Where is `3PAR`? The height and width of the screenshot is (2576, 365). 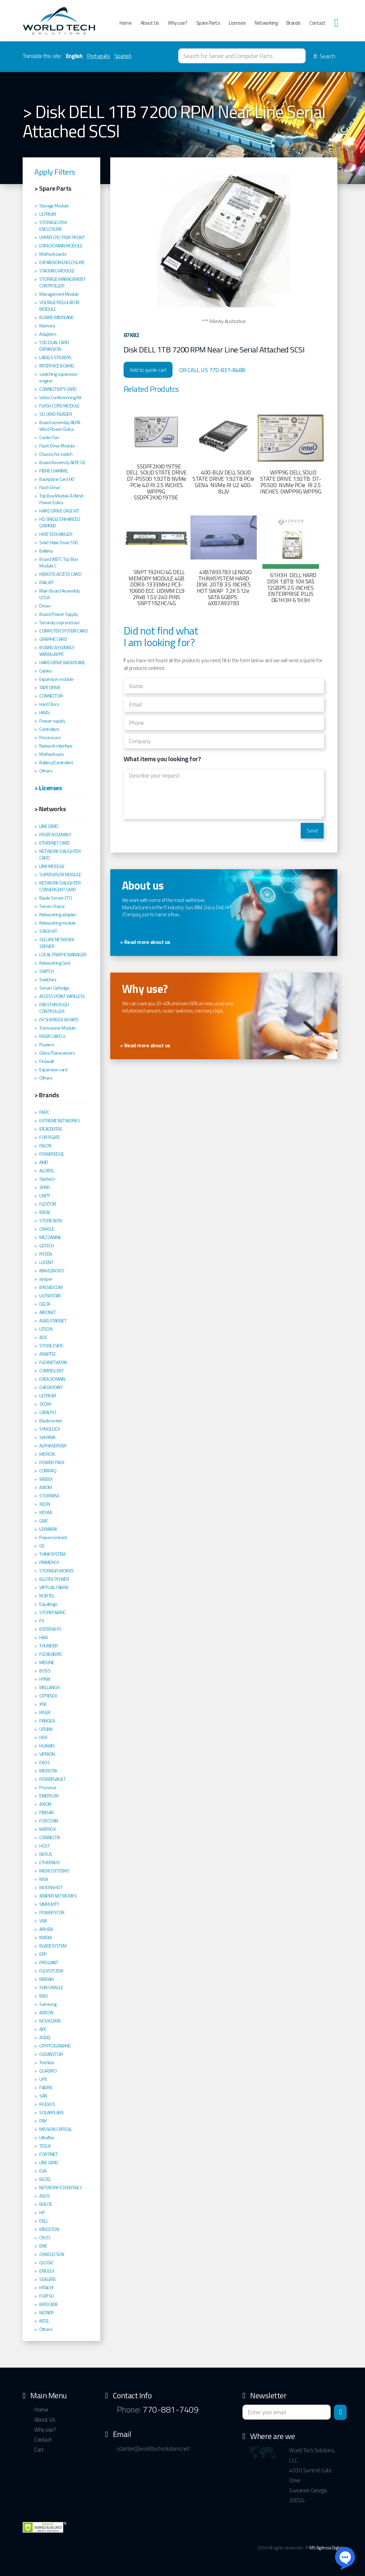 3PAR is located at coordinates (44, 1187).